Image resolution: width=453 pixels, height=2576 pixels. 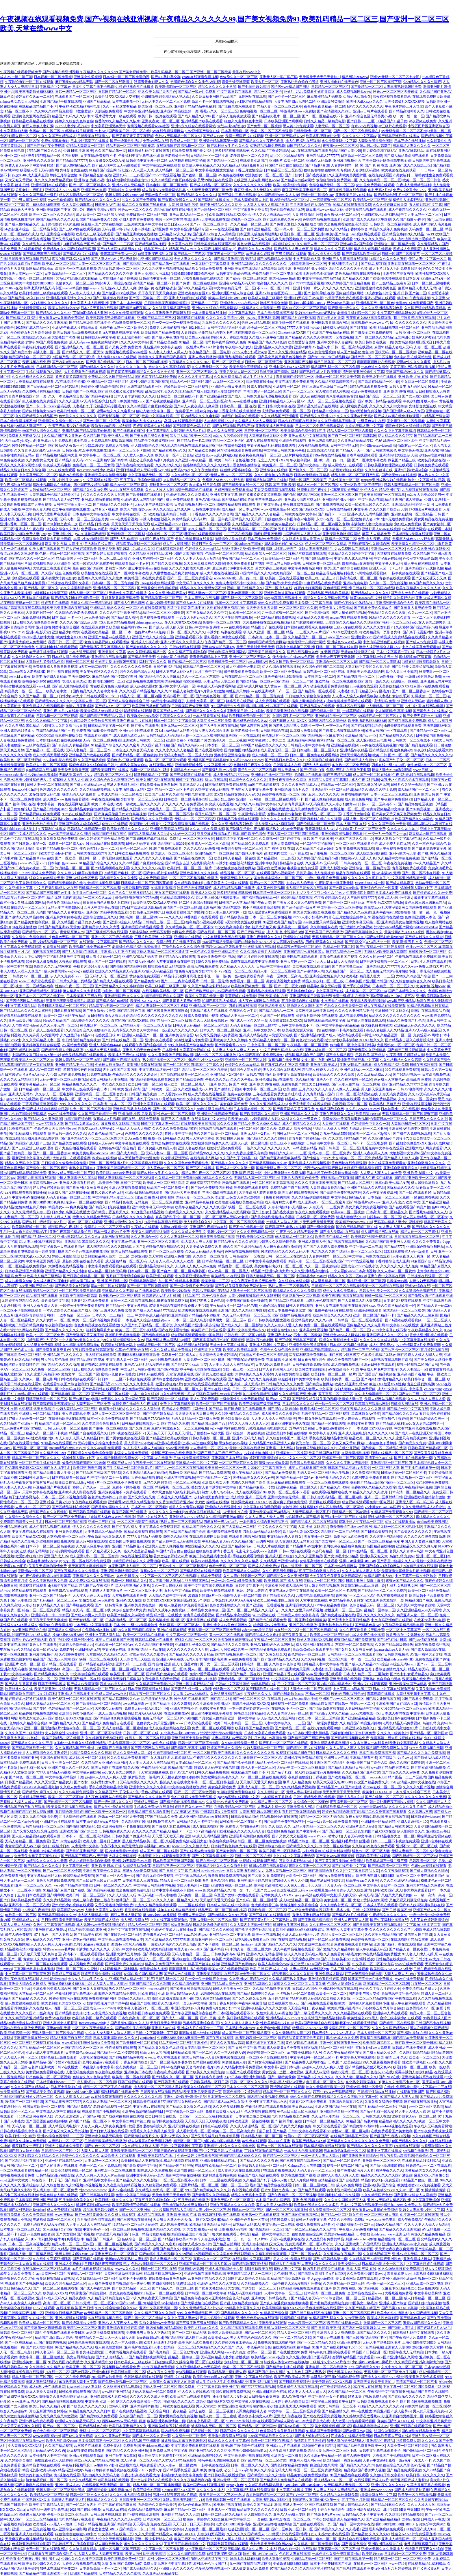 What do you see at coordinates (116, 568) in the screenshot?
I see `老熟女 - 88AV` at bounding box center [116, 568].